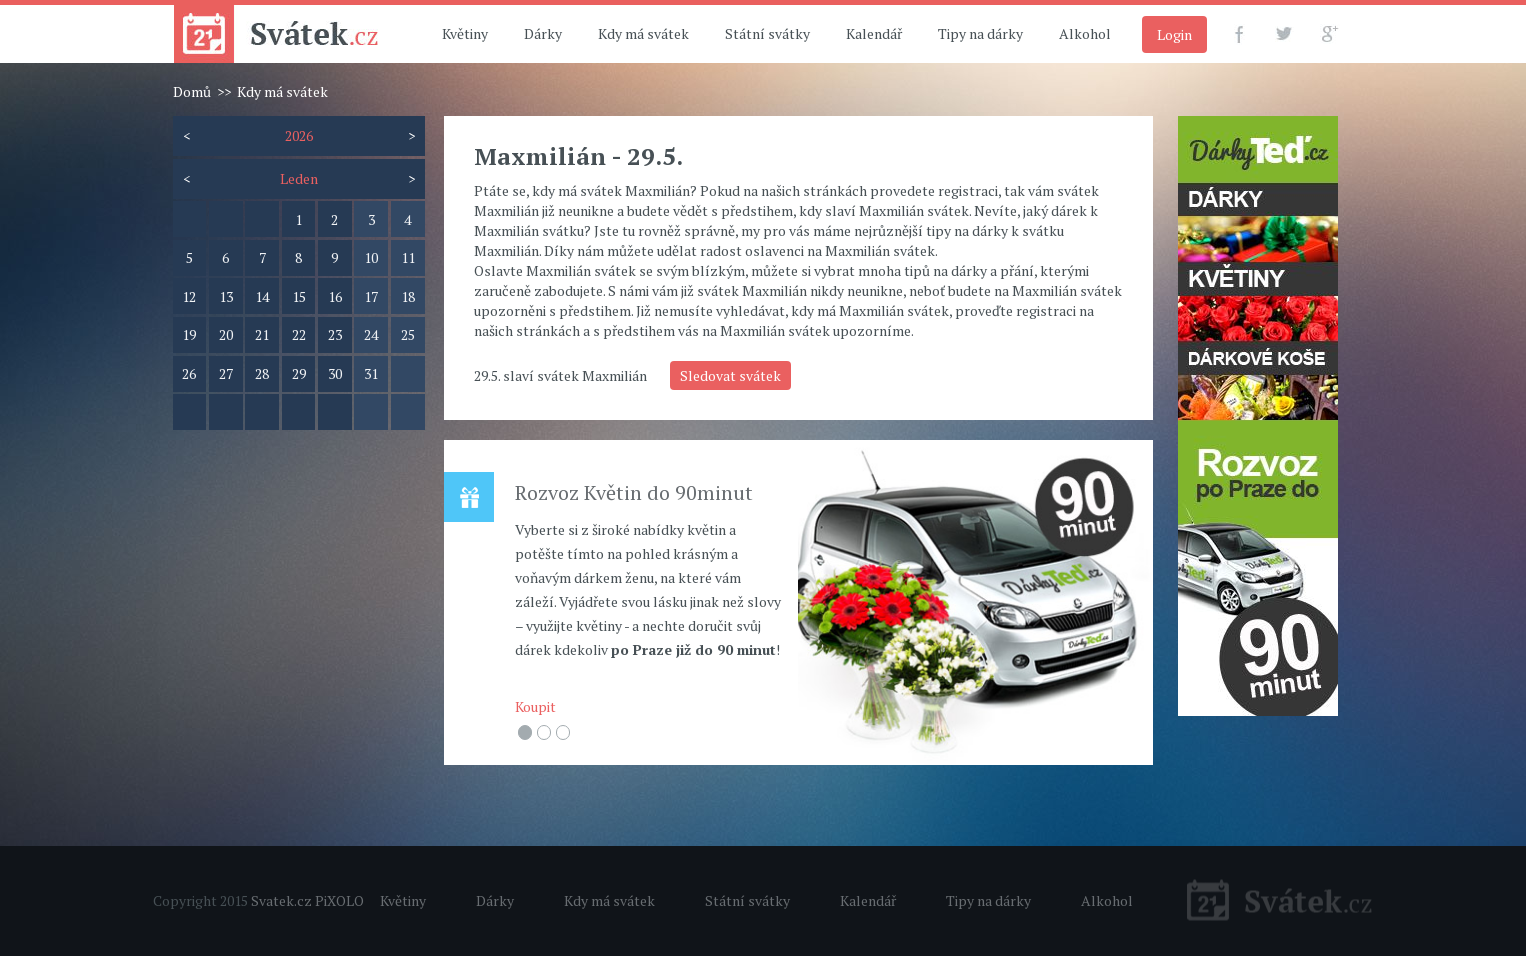  I want to click on 21, so click(262, 334).